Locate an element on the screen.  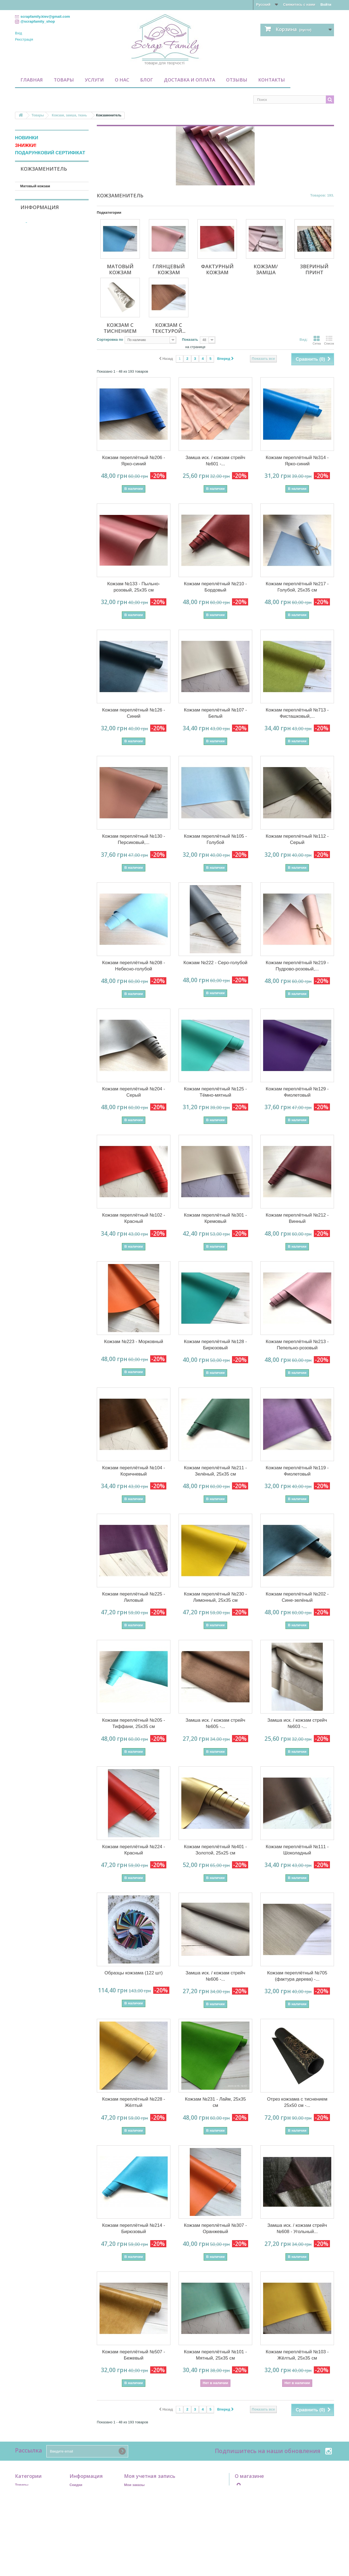
Кожзам переплётный №224 - Красный is located at coordinates (133, 1850).